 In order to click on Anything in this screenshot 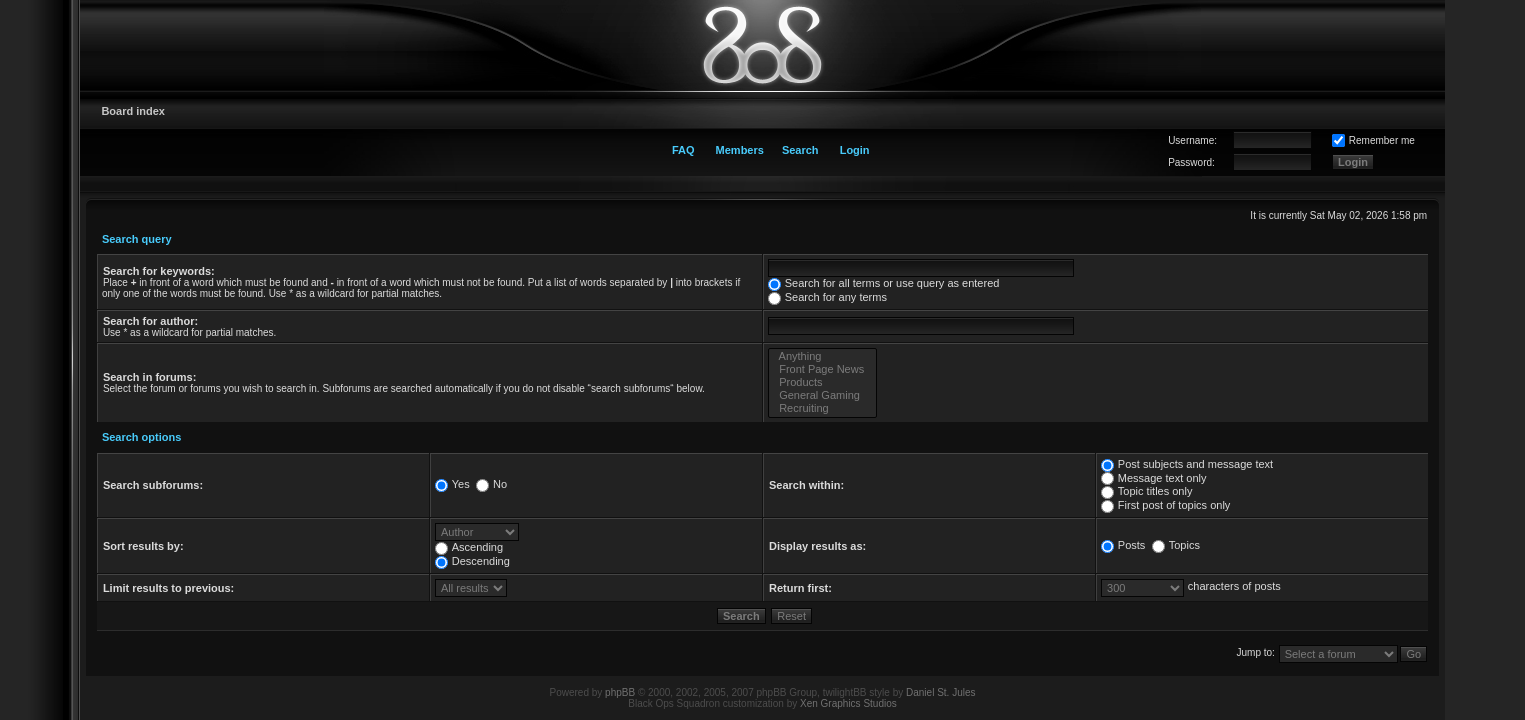, I will do `click(822, 356)`.